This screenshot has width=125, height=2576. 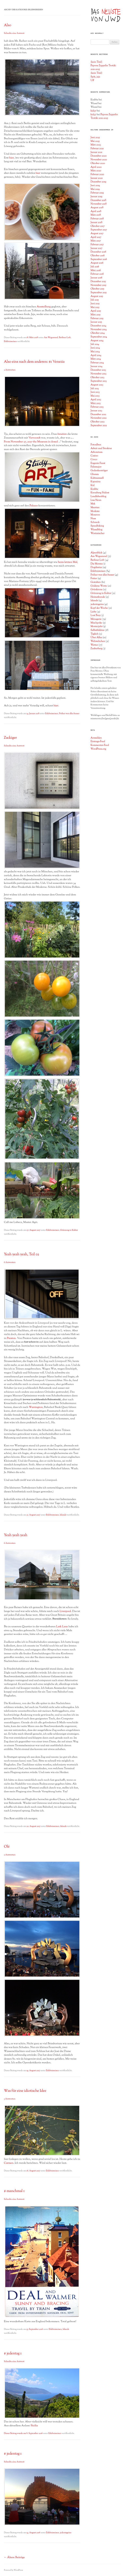 I want to click on März 2013, so click(x=96, y=403).